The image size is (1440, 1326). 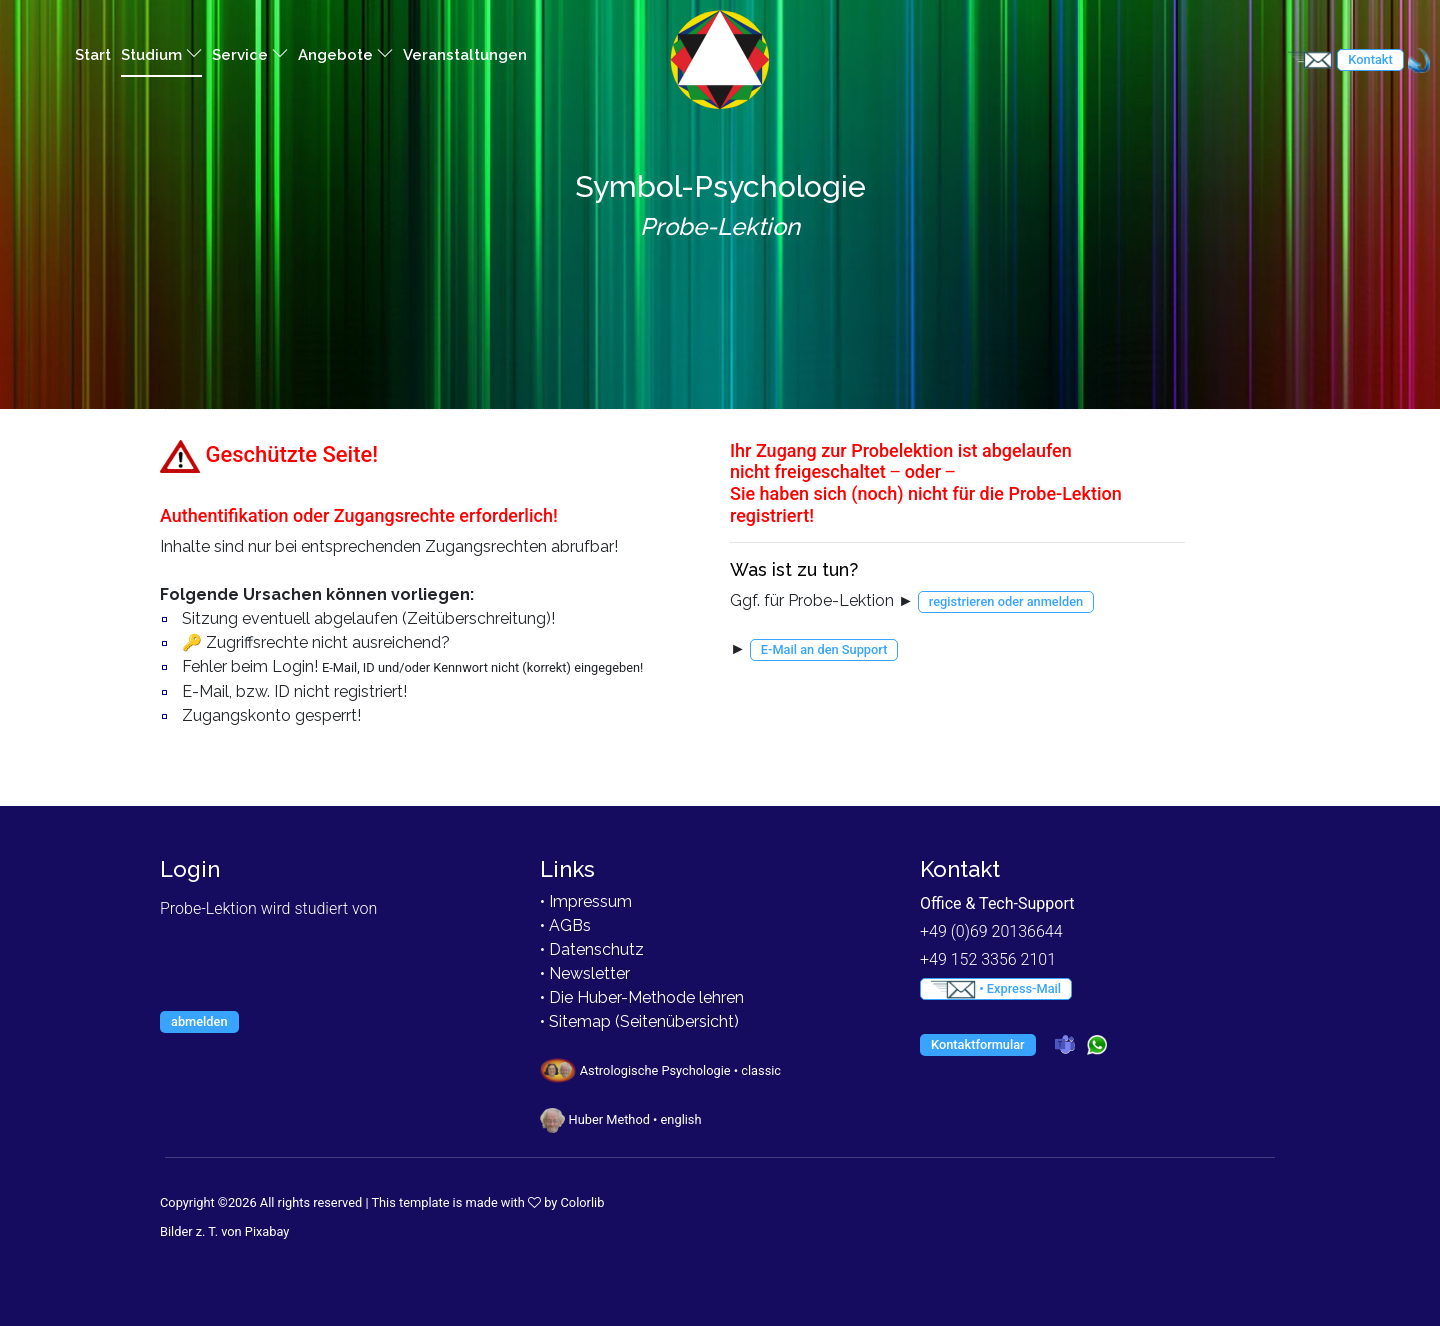 What do you see at coordinates (161, 54) in the screenshot?
I see `Studium` at bounding box center [161, 54].